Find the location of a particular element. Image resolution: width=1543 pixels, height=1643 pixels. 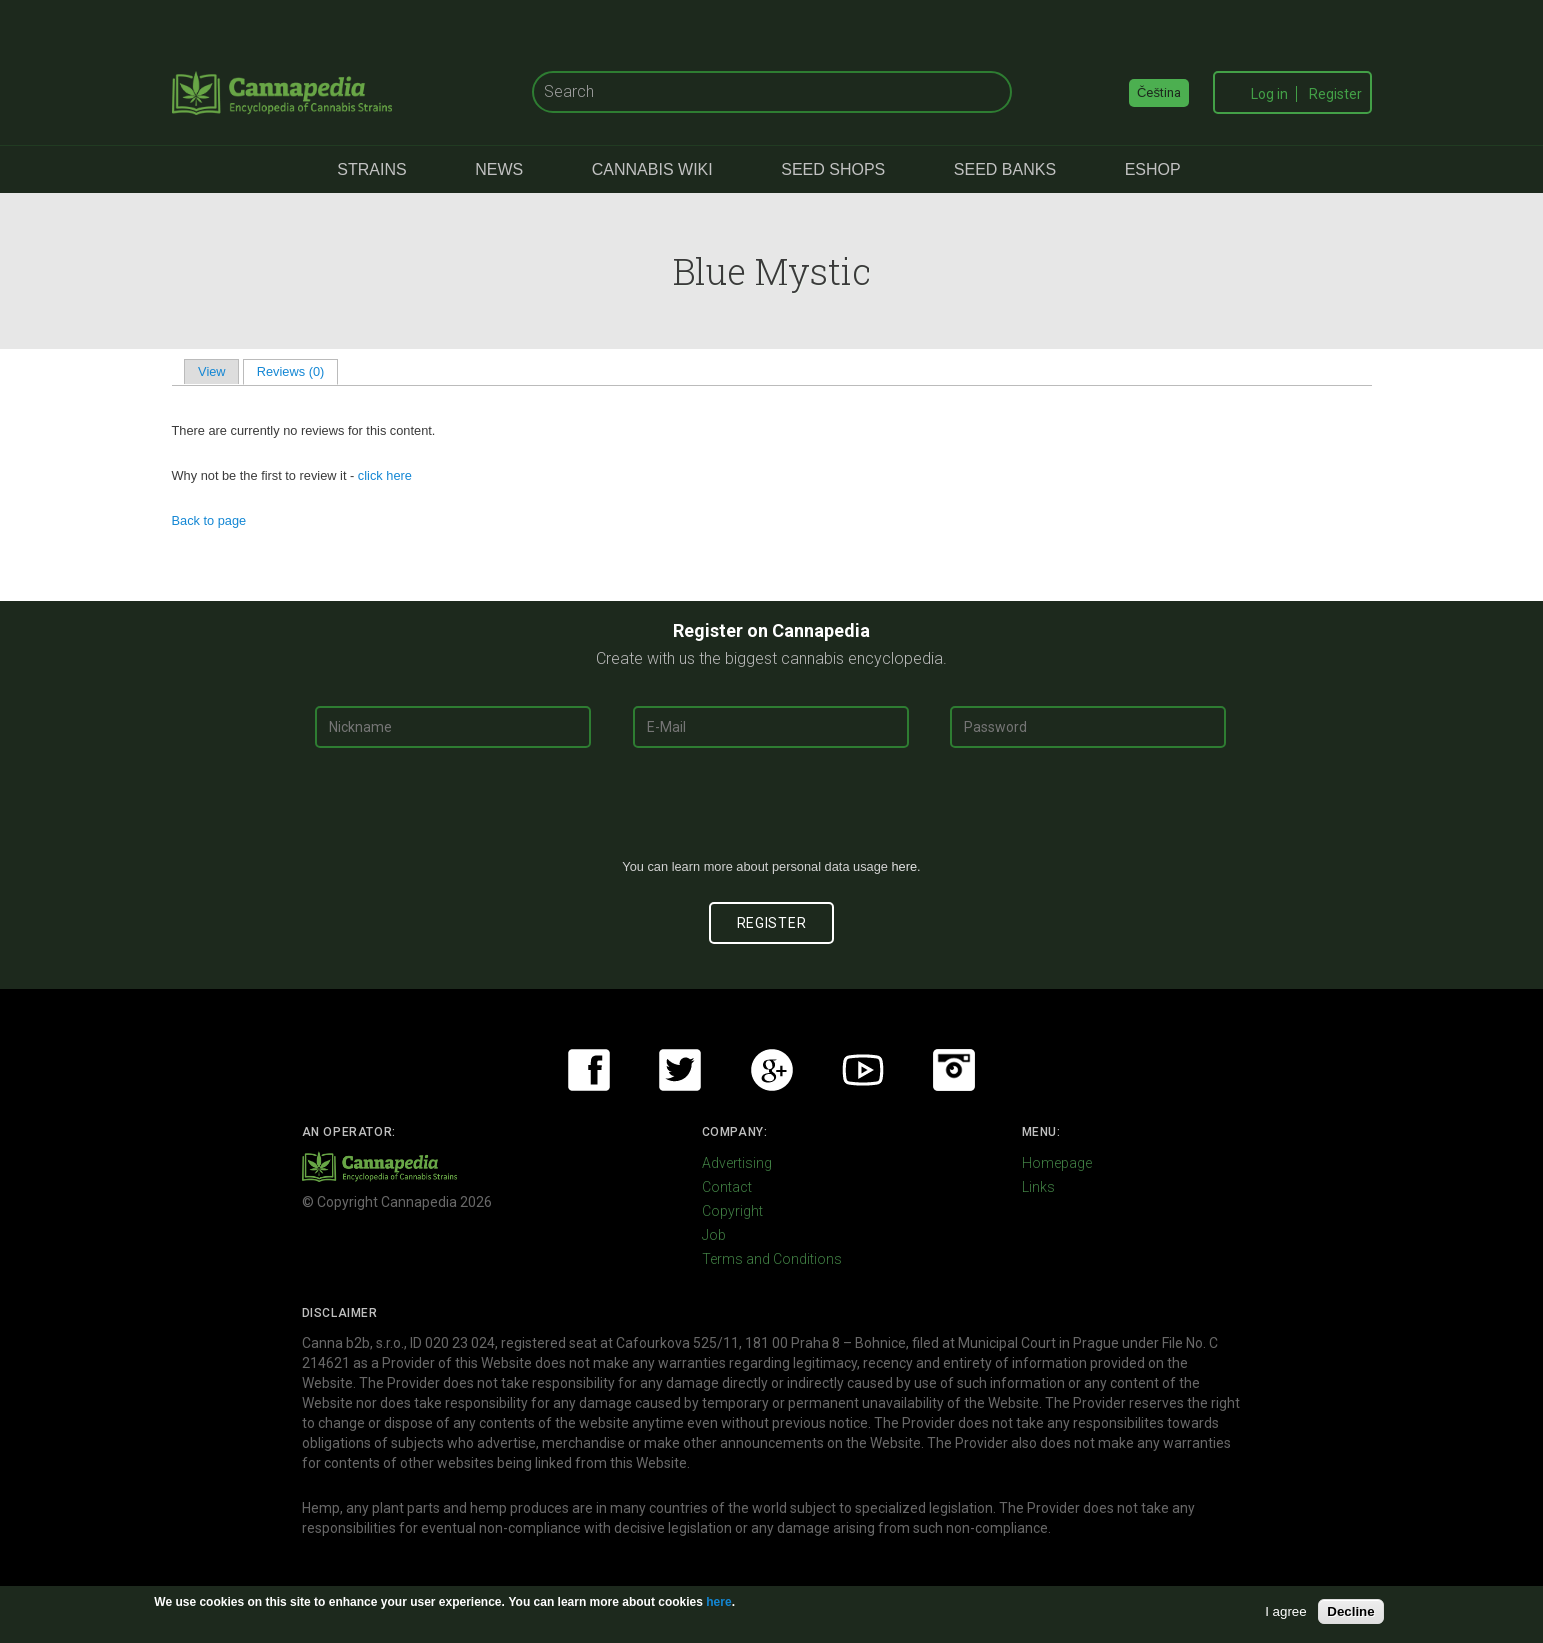

Reviews (0) is located at coordinates (297, 371).